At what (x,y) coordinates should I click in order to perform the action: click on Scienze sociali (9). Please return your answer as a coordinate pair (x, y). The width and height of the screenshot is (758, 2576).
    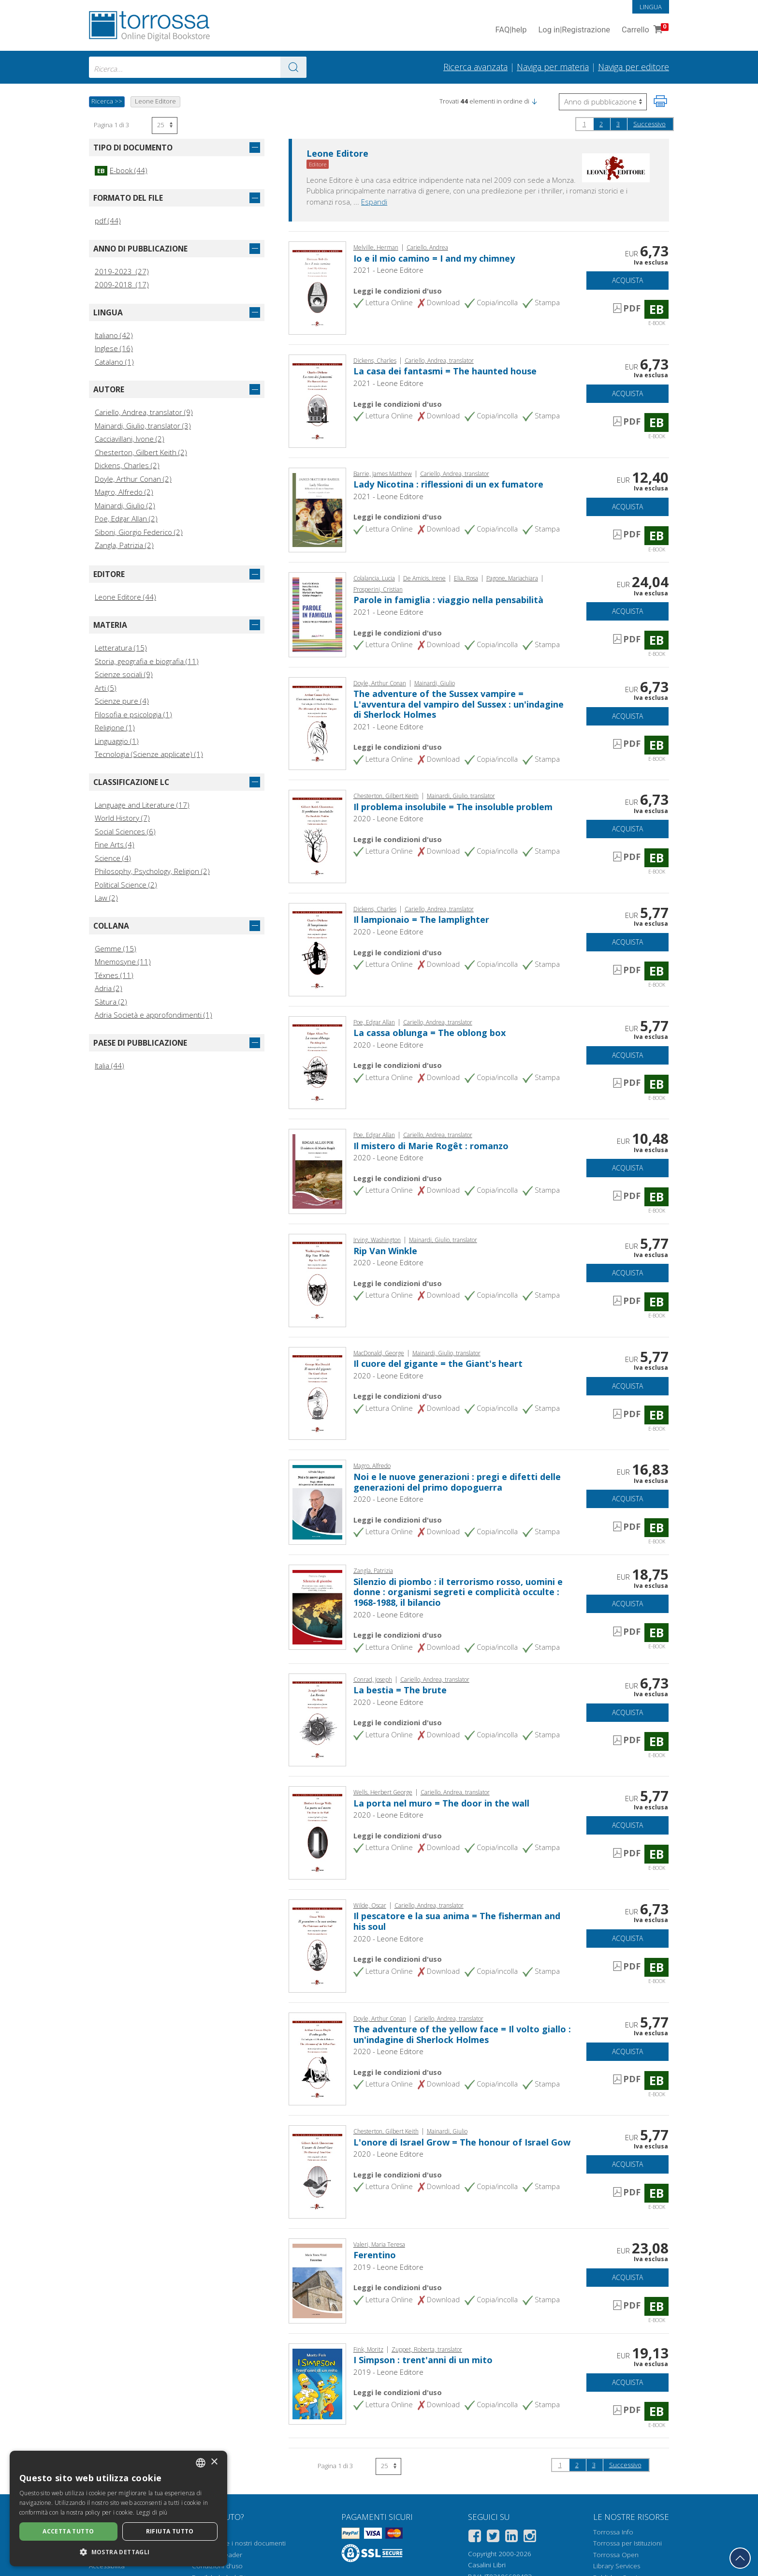
    Looking at the image, I should click on (124, 674).